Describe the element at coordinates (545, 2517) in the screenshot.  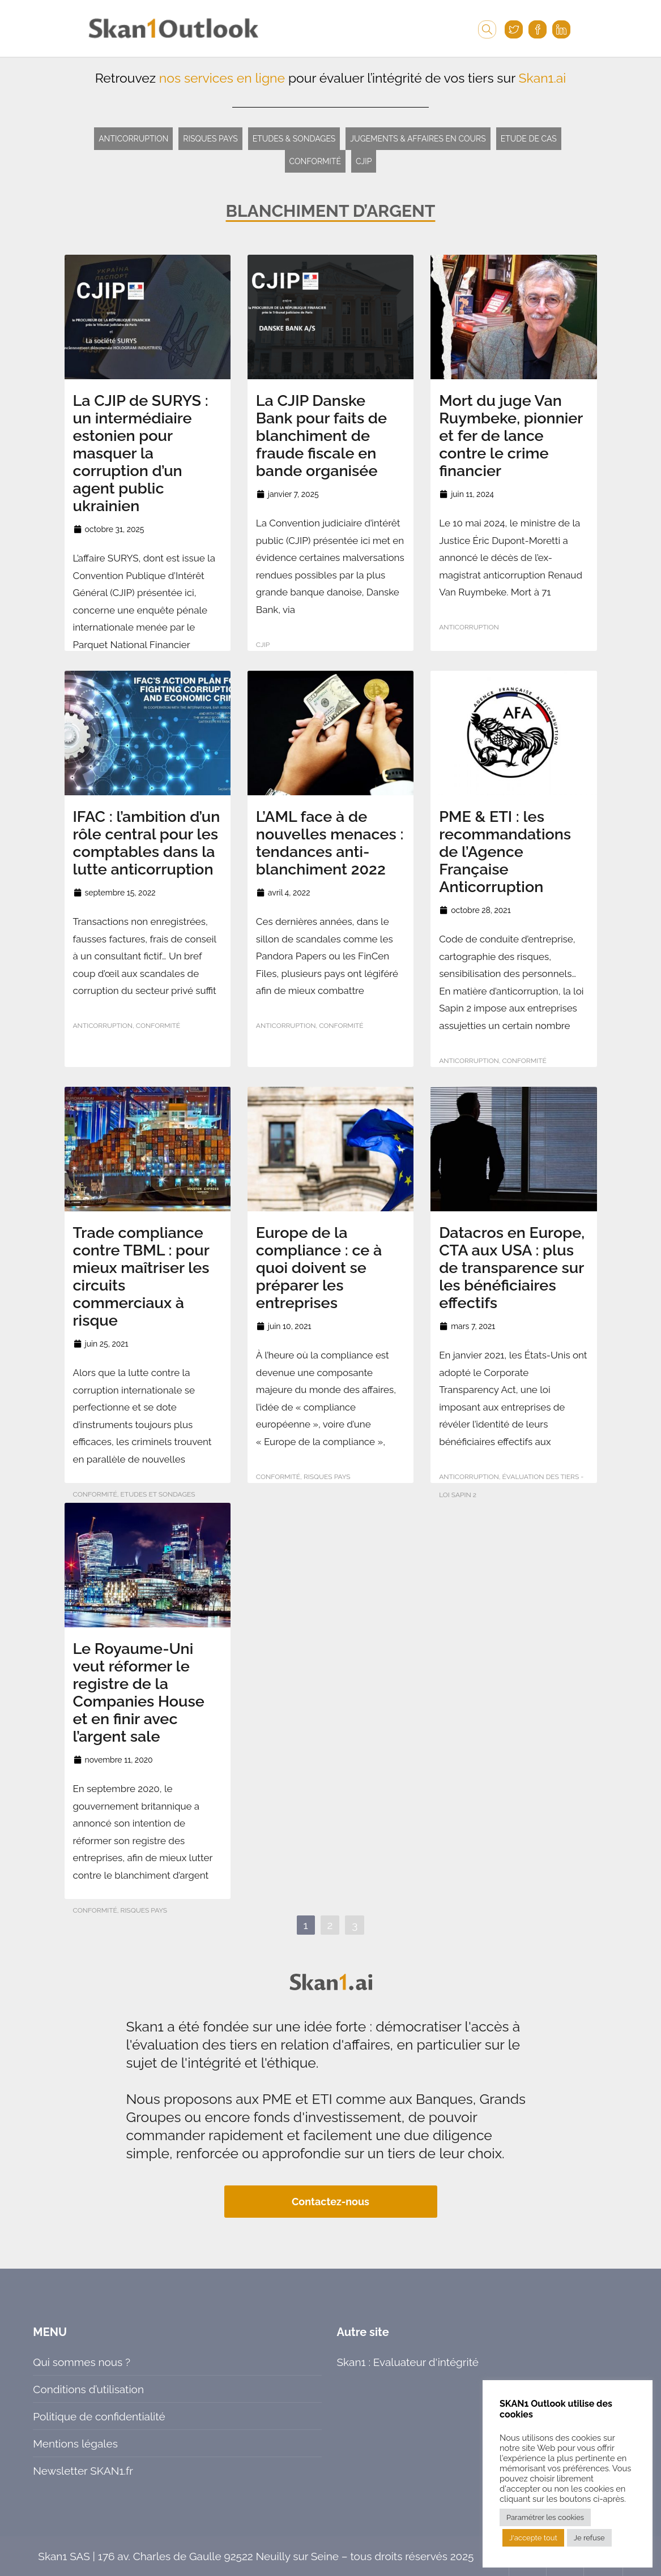
I see `Paramétrer les cookies [button]` at that location.